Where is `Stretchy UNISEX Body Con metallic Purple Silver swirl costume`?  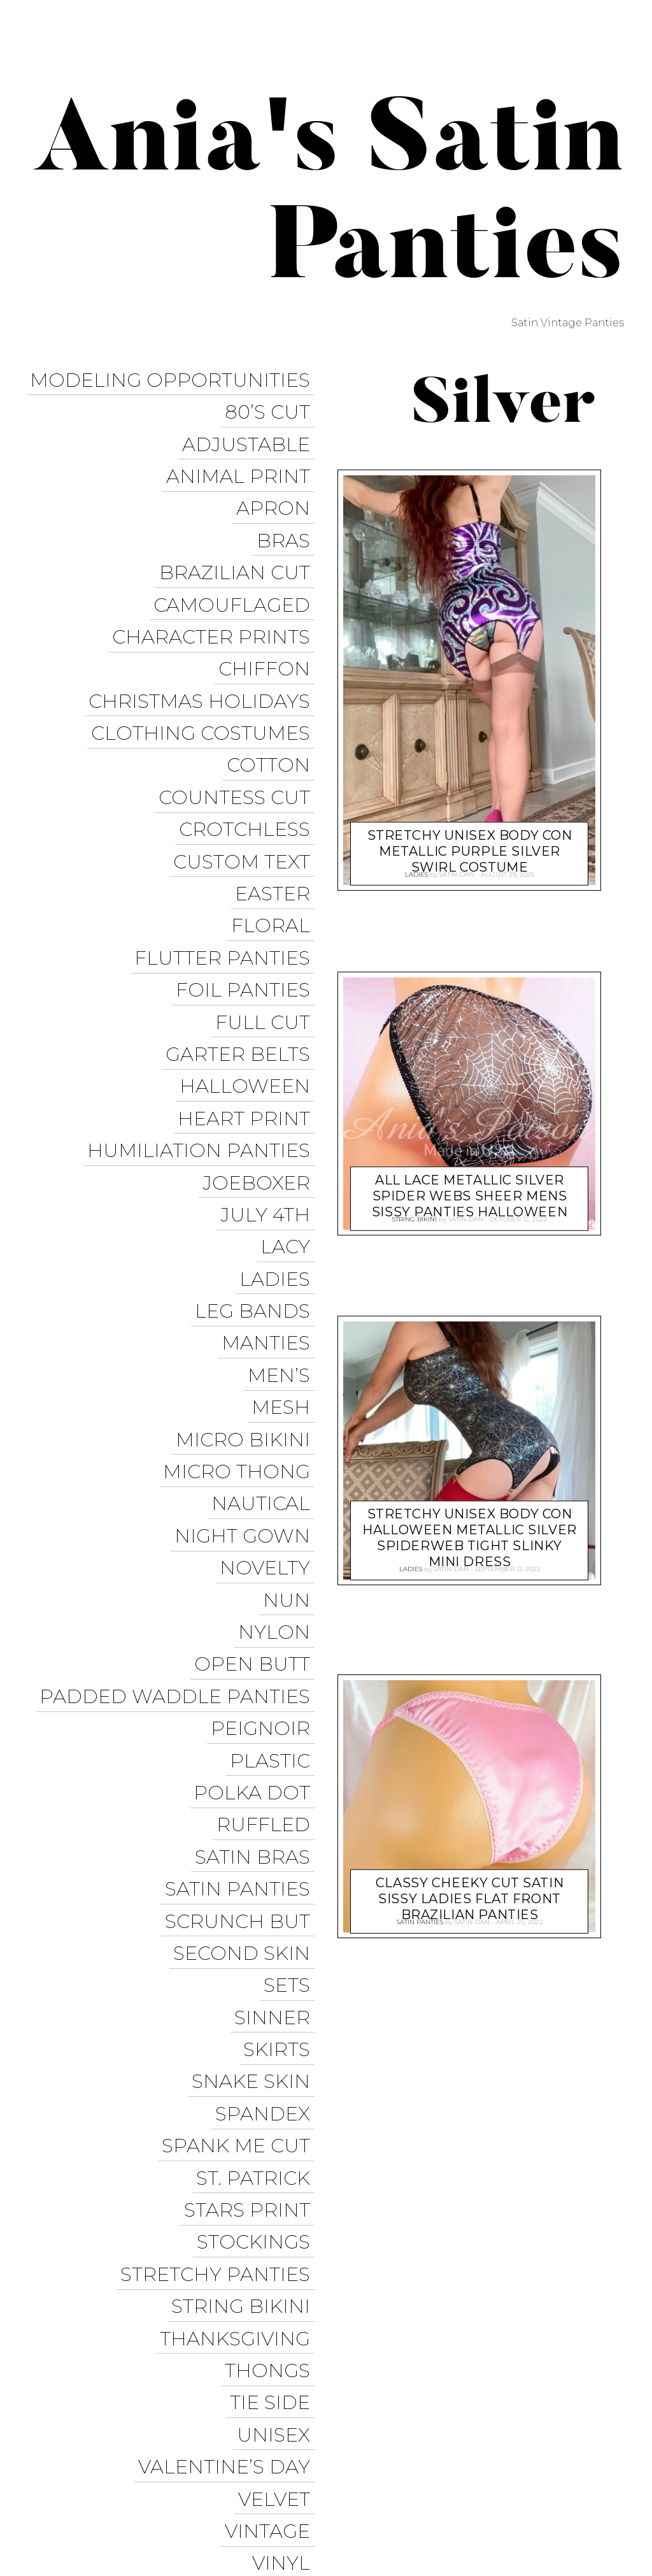
Stretchy UNISEX Body Con metallic Purple Silver swirl costume is located at coordinates (469, 843).